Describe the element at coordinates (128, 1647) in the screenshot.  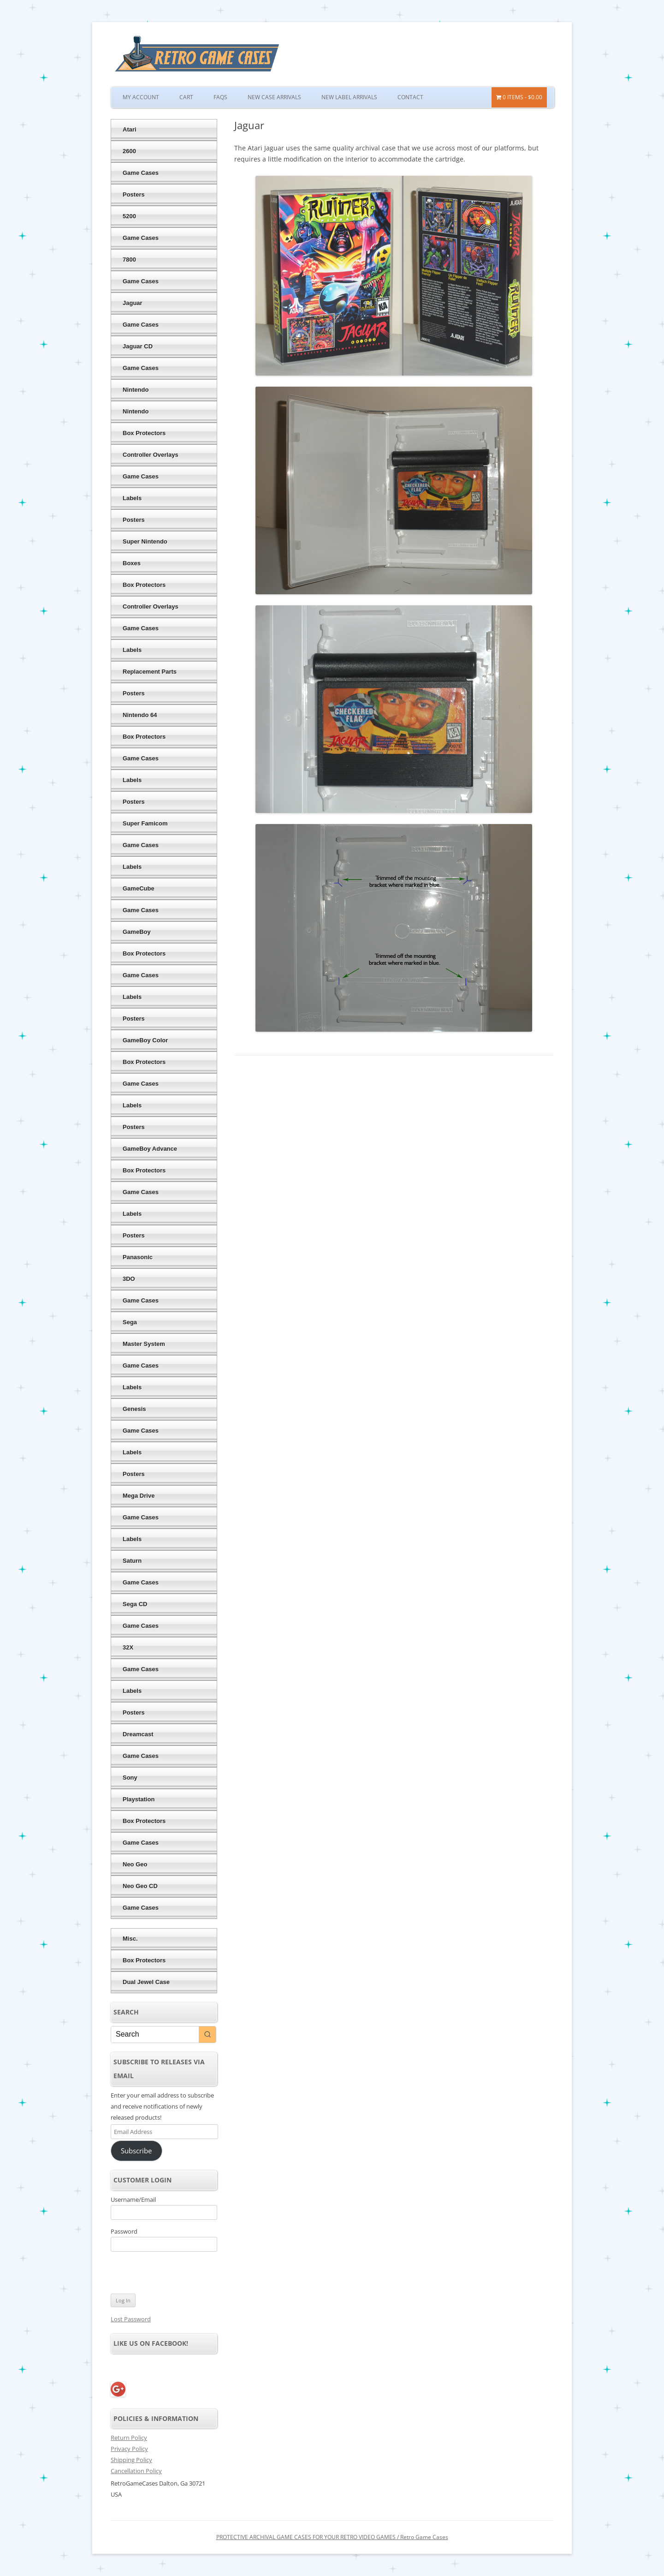
I see `32X` at that location.